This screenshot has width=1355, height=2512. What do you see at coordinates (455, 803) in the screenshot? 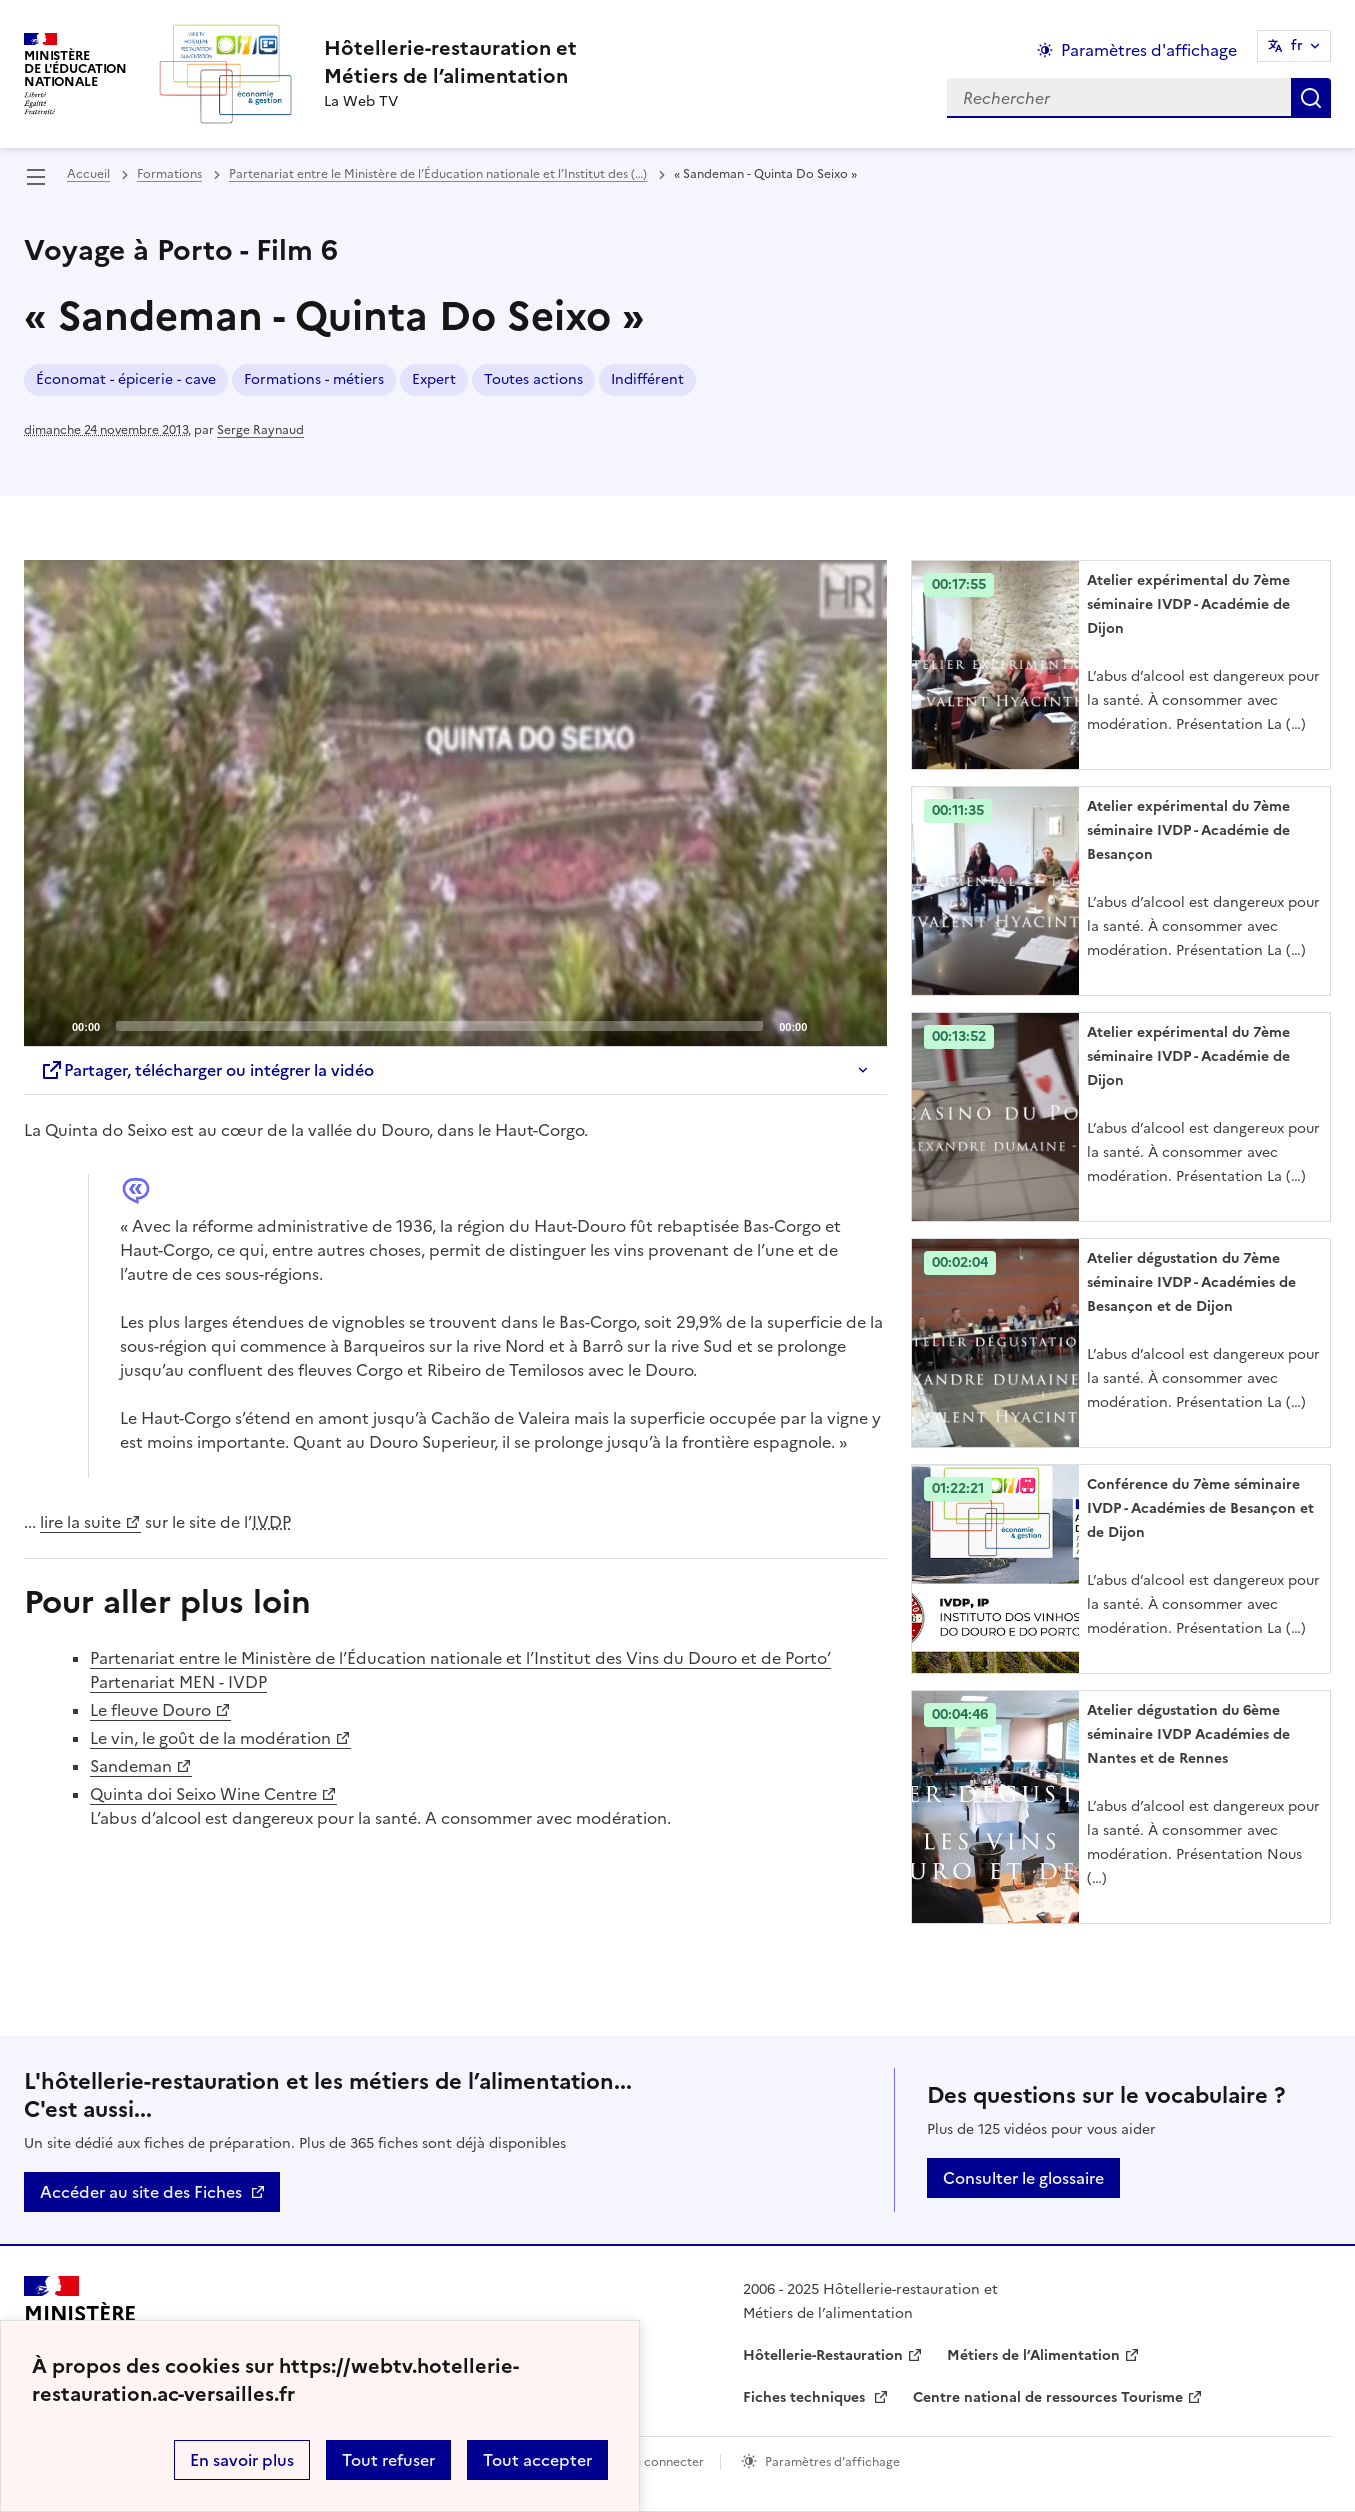
I see `[application]` at bounding box center [455, 803].